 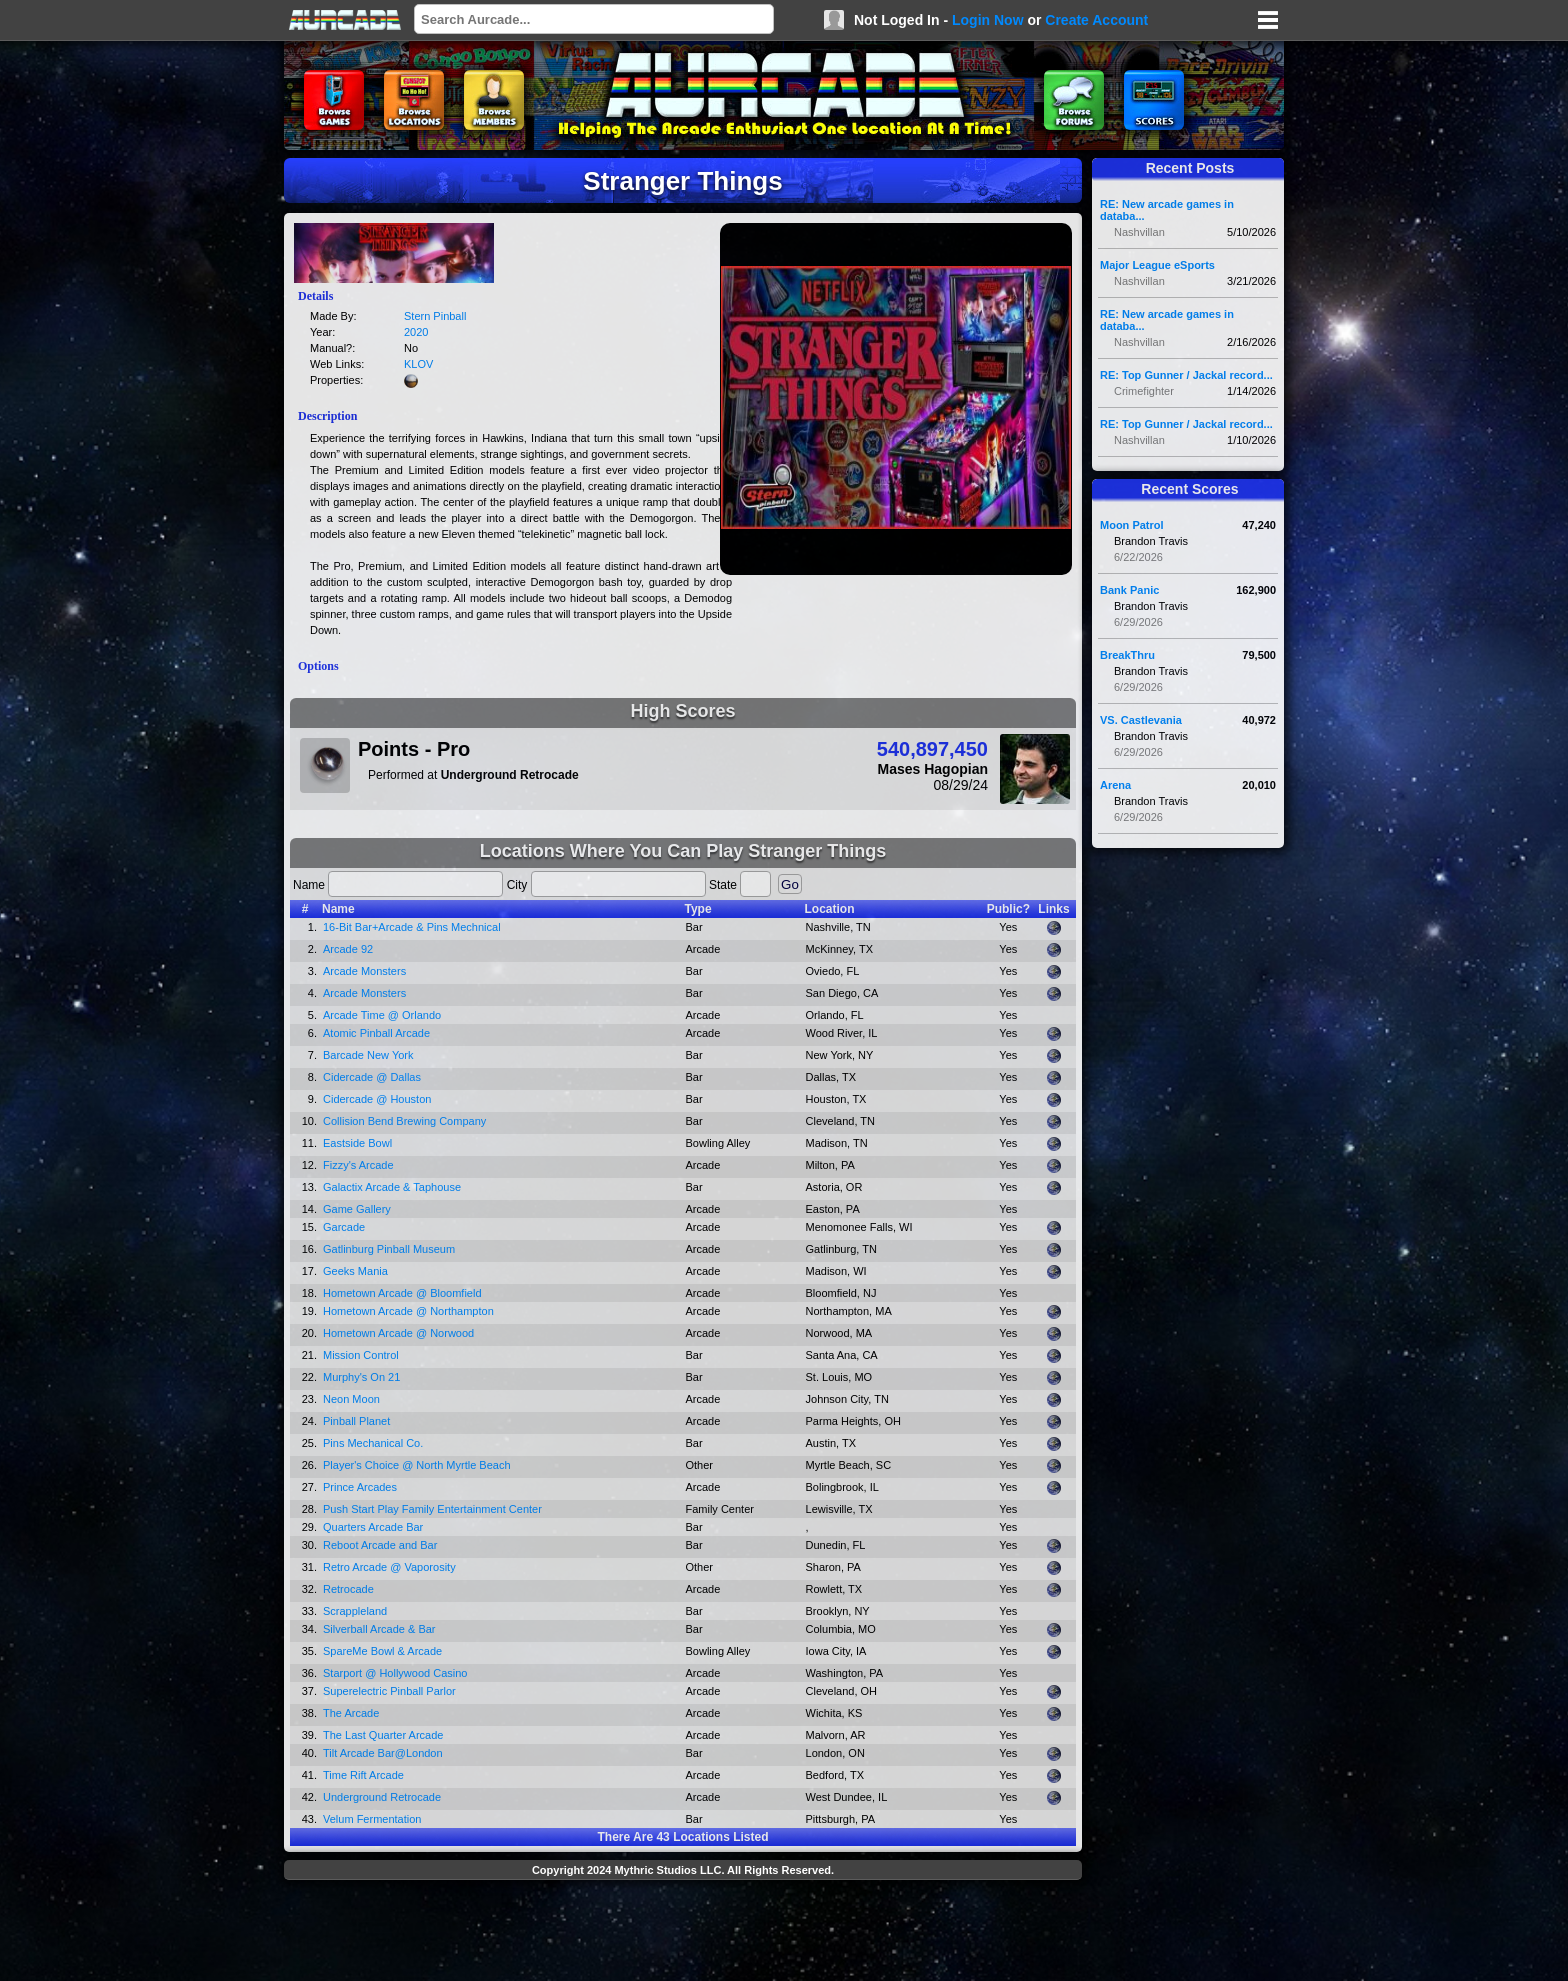 I want to click on Scrappleland, so click(x=355, y=1611).